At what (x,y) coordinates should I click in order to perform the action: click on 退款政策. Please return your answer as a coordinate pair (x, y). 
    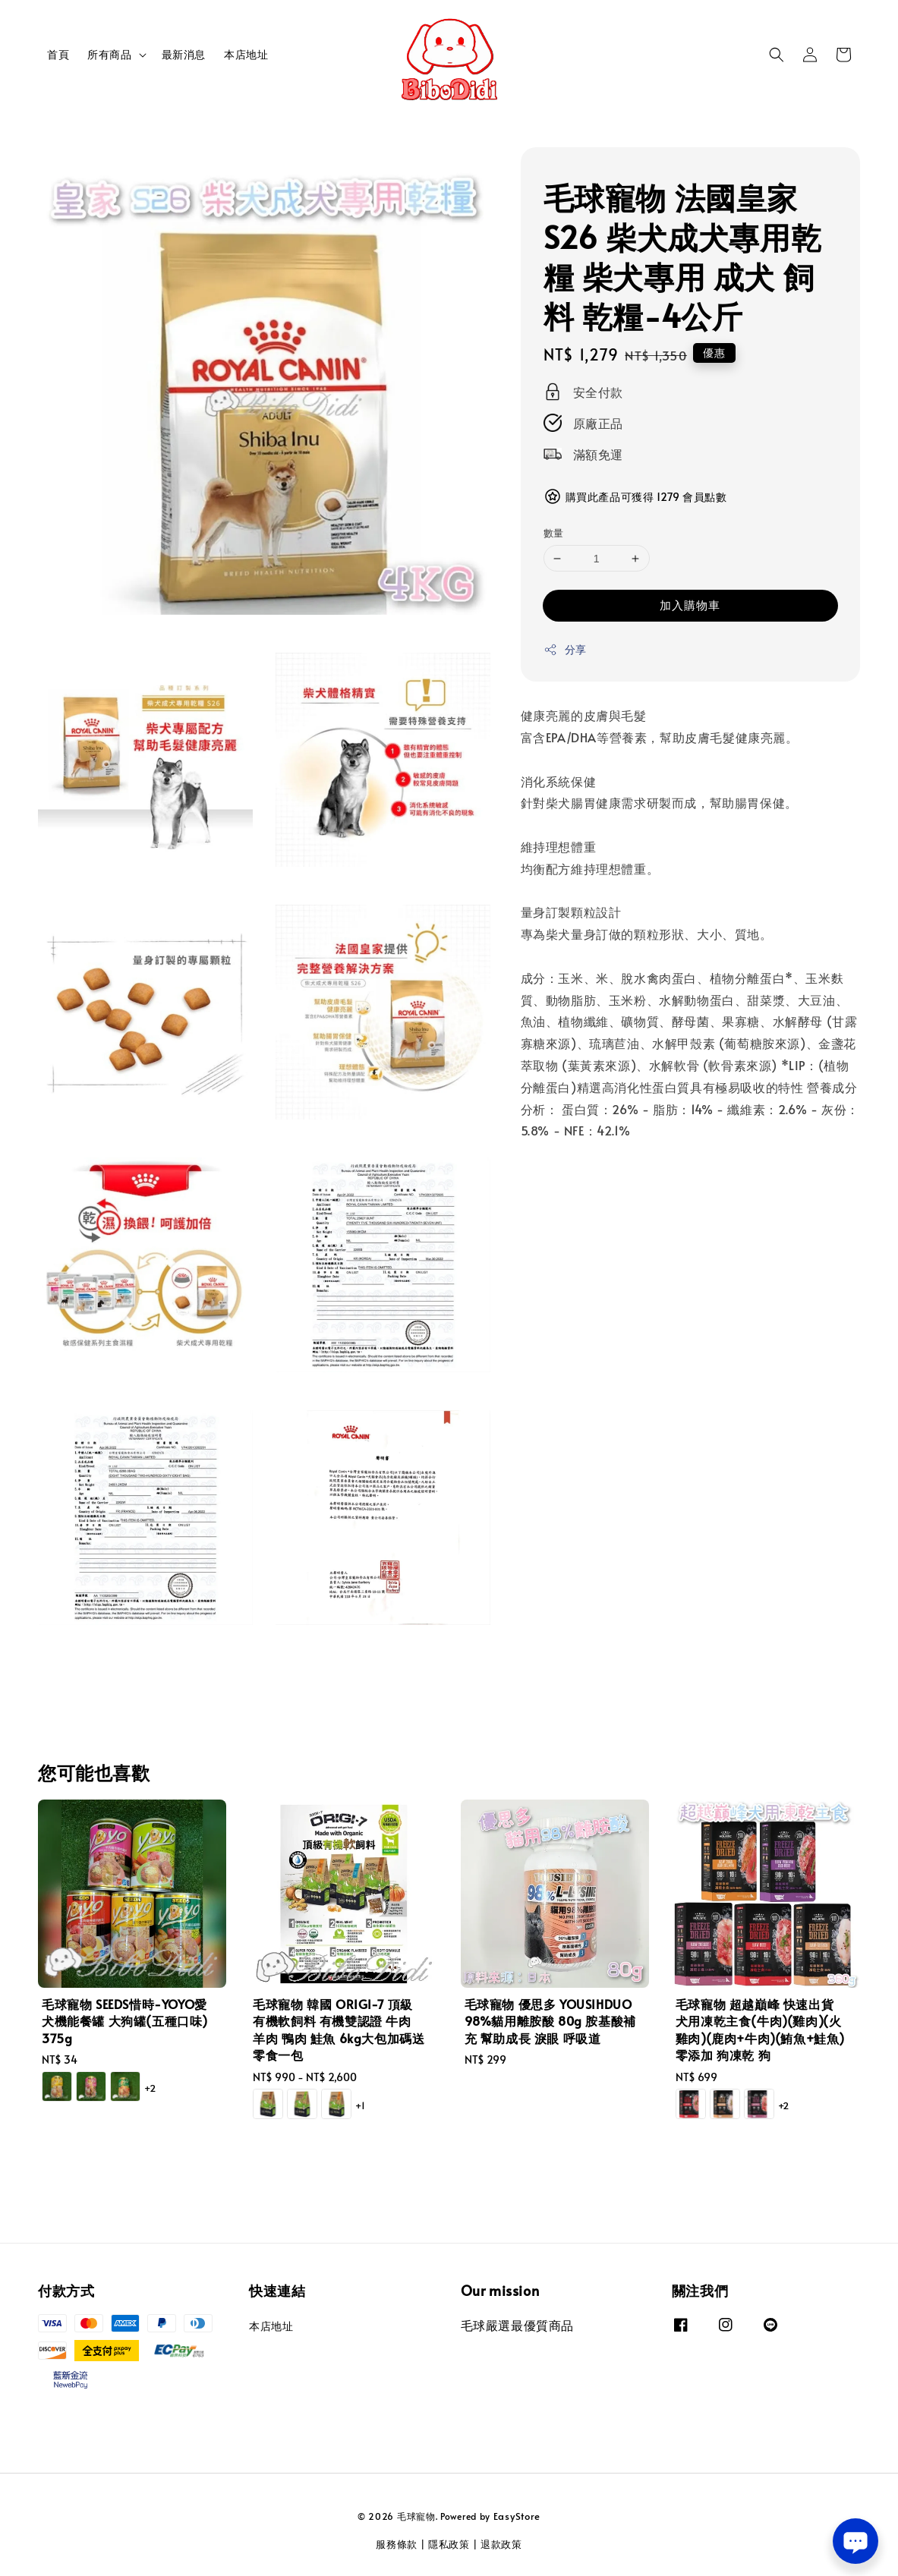
    Looking at the image, I should click on (501, 2544).